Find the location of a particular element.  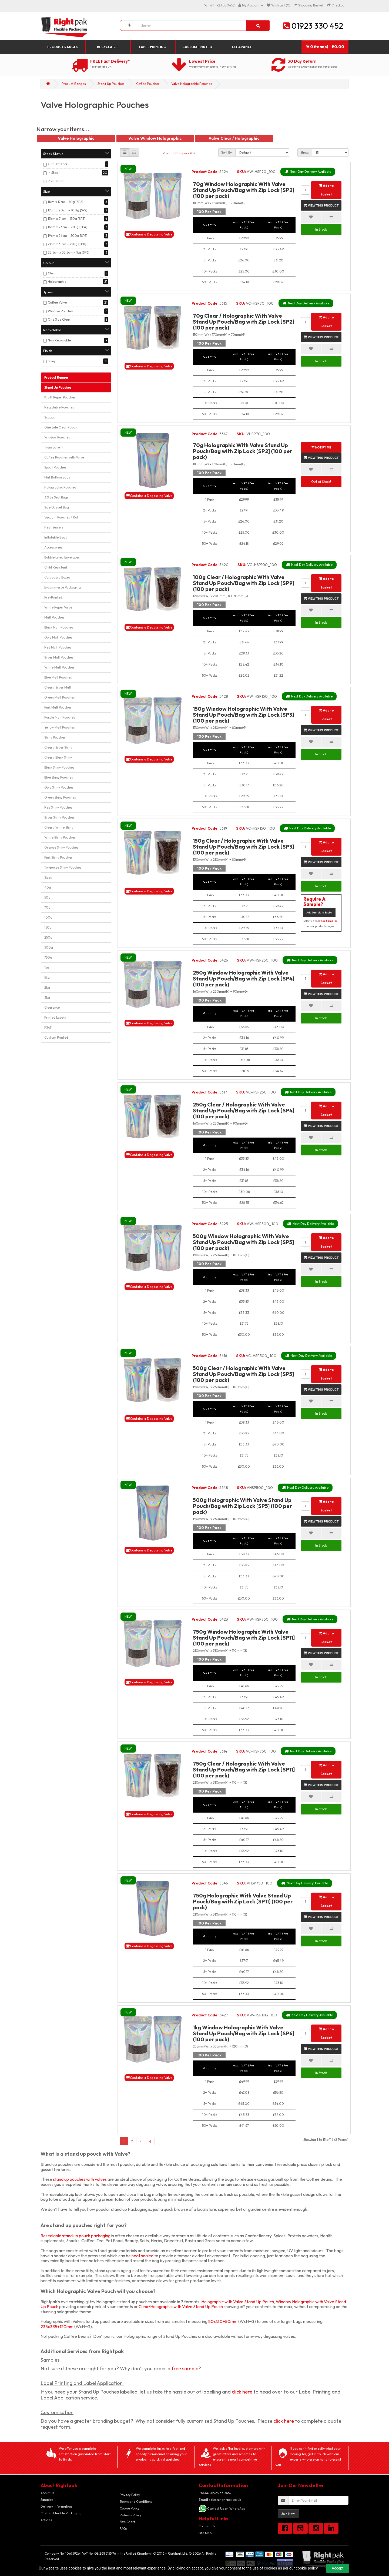

Pre-Order is located at coordinates (56, 181).